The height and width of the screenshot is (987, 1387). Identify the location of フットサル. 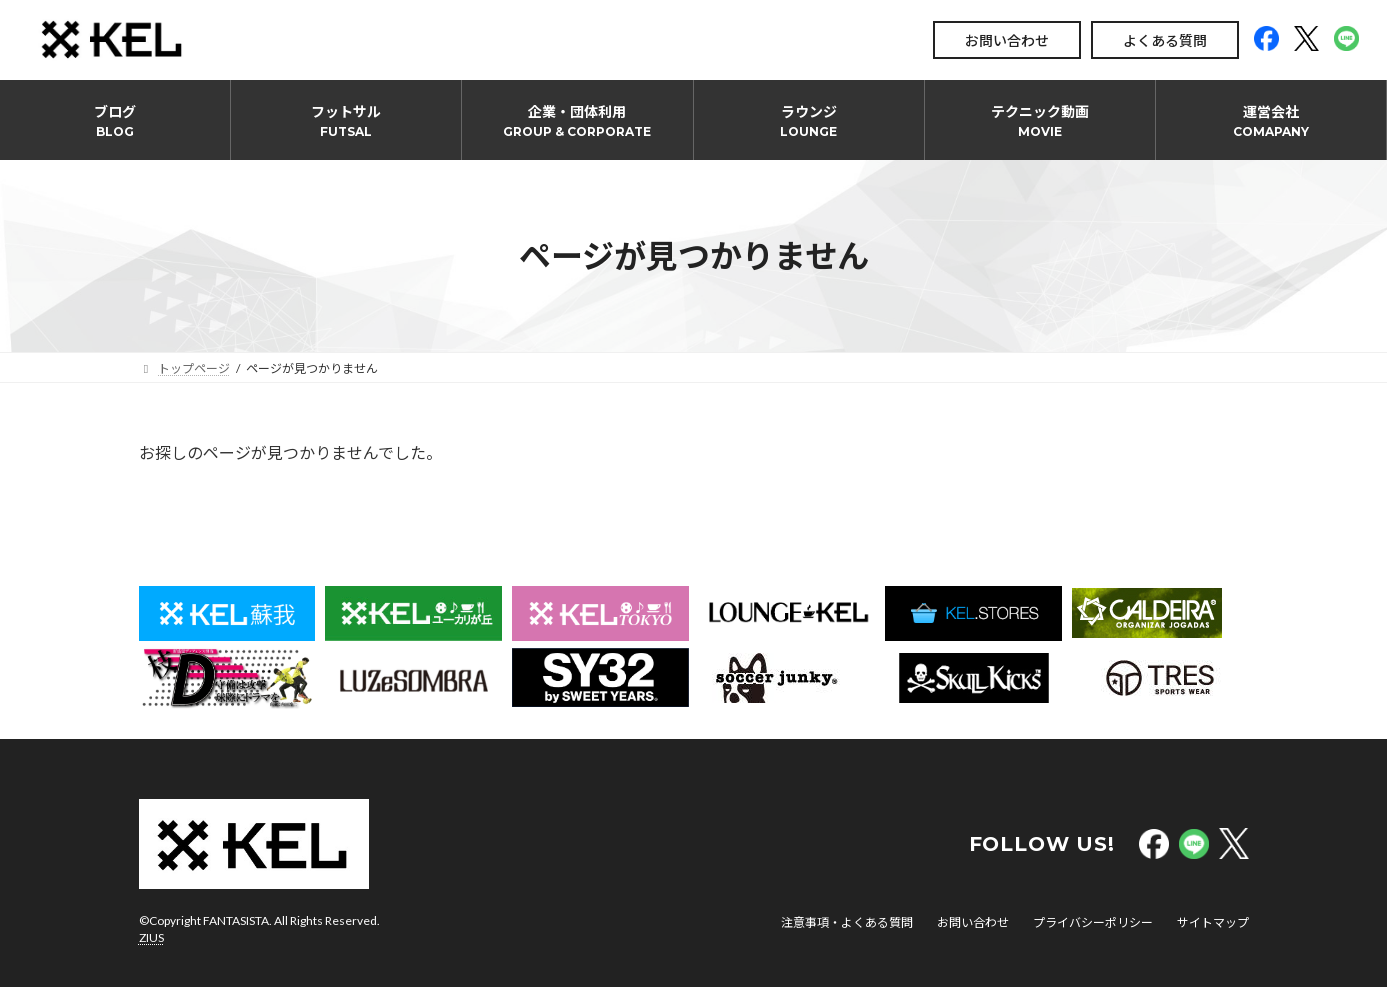
(346, 121).